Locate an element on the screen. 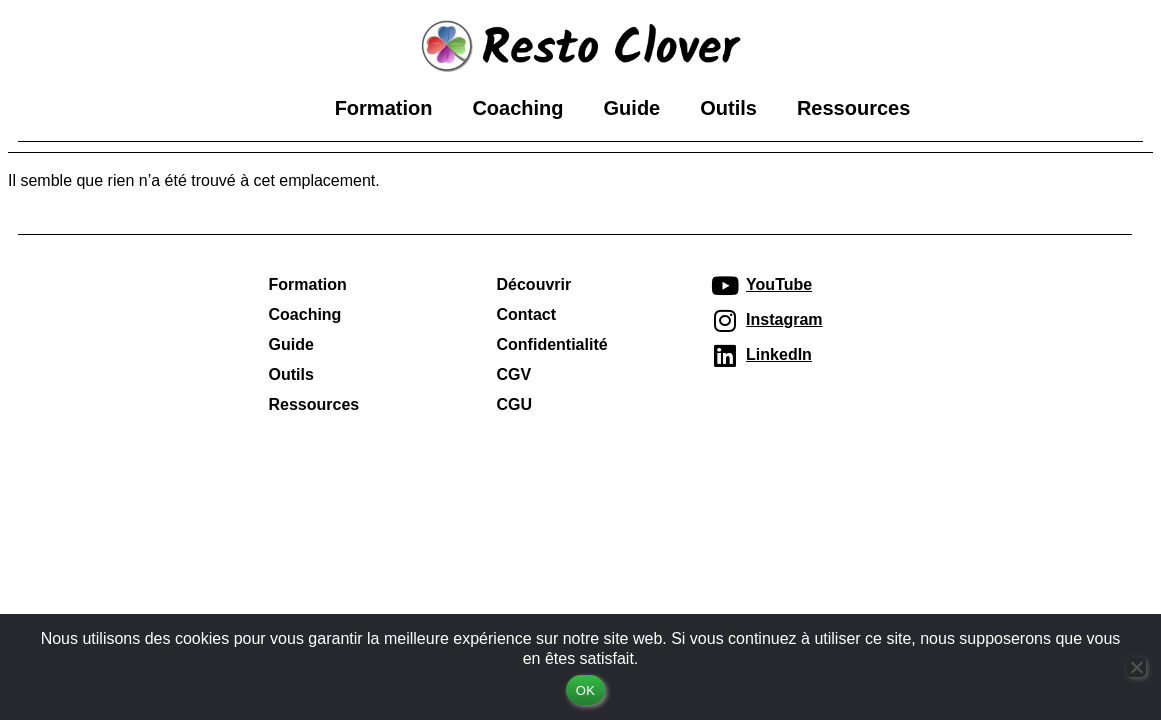 This screenshot has height=720, width=1161. Coaching is located at coordinates (517, 108).